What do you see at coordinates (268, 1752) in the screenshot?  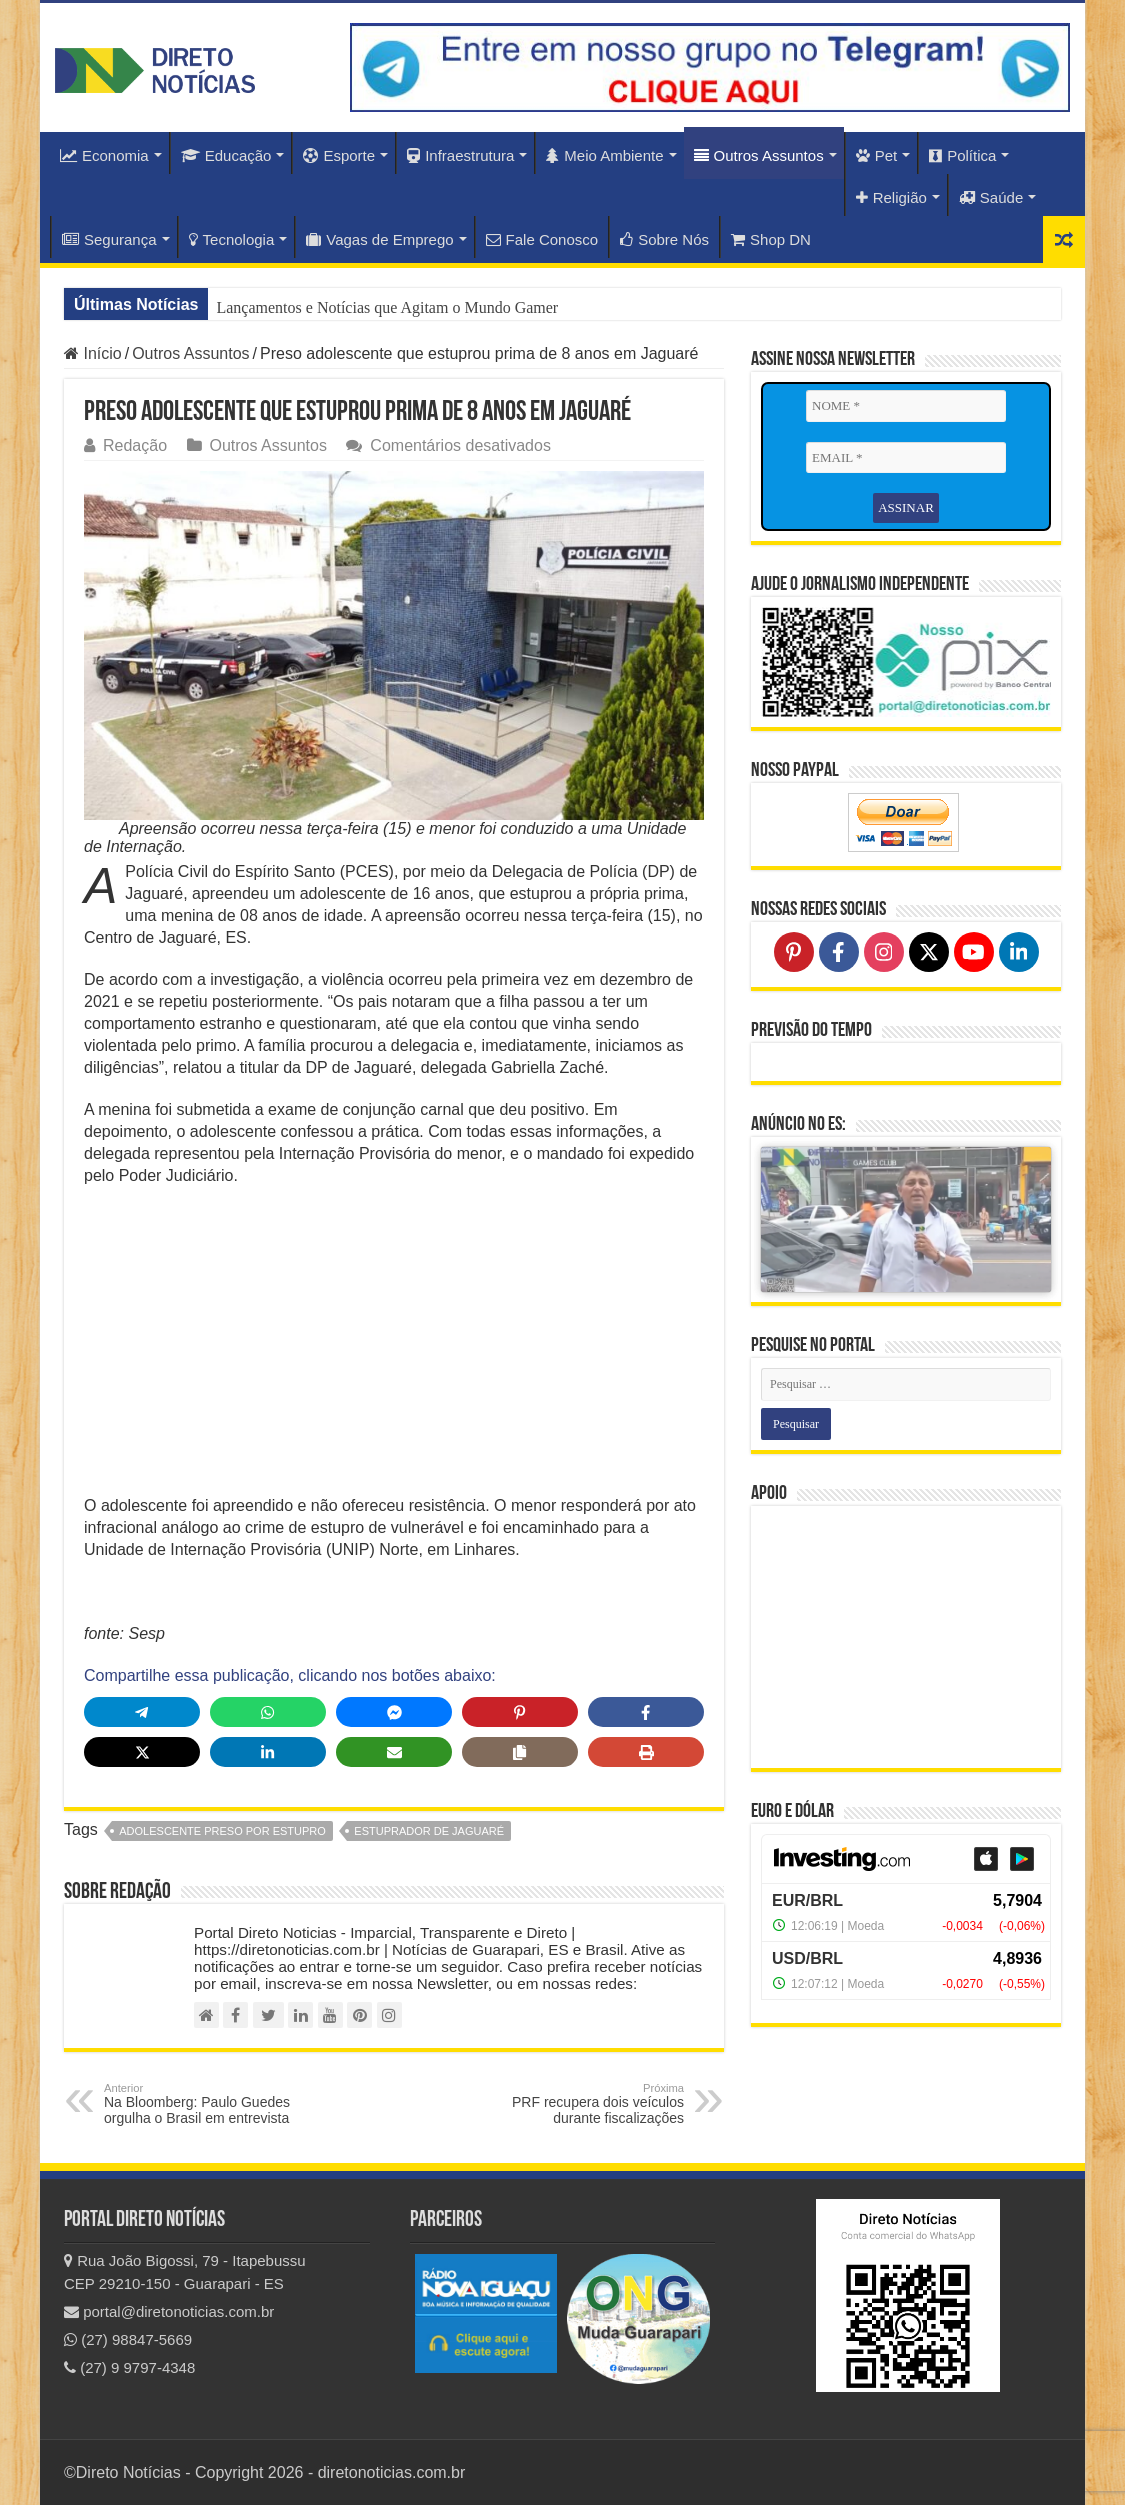 I see `[Share on LinkedIn]` at bounding box center [268, 1752].